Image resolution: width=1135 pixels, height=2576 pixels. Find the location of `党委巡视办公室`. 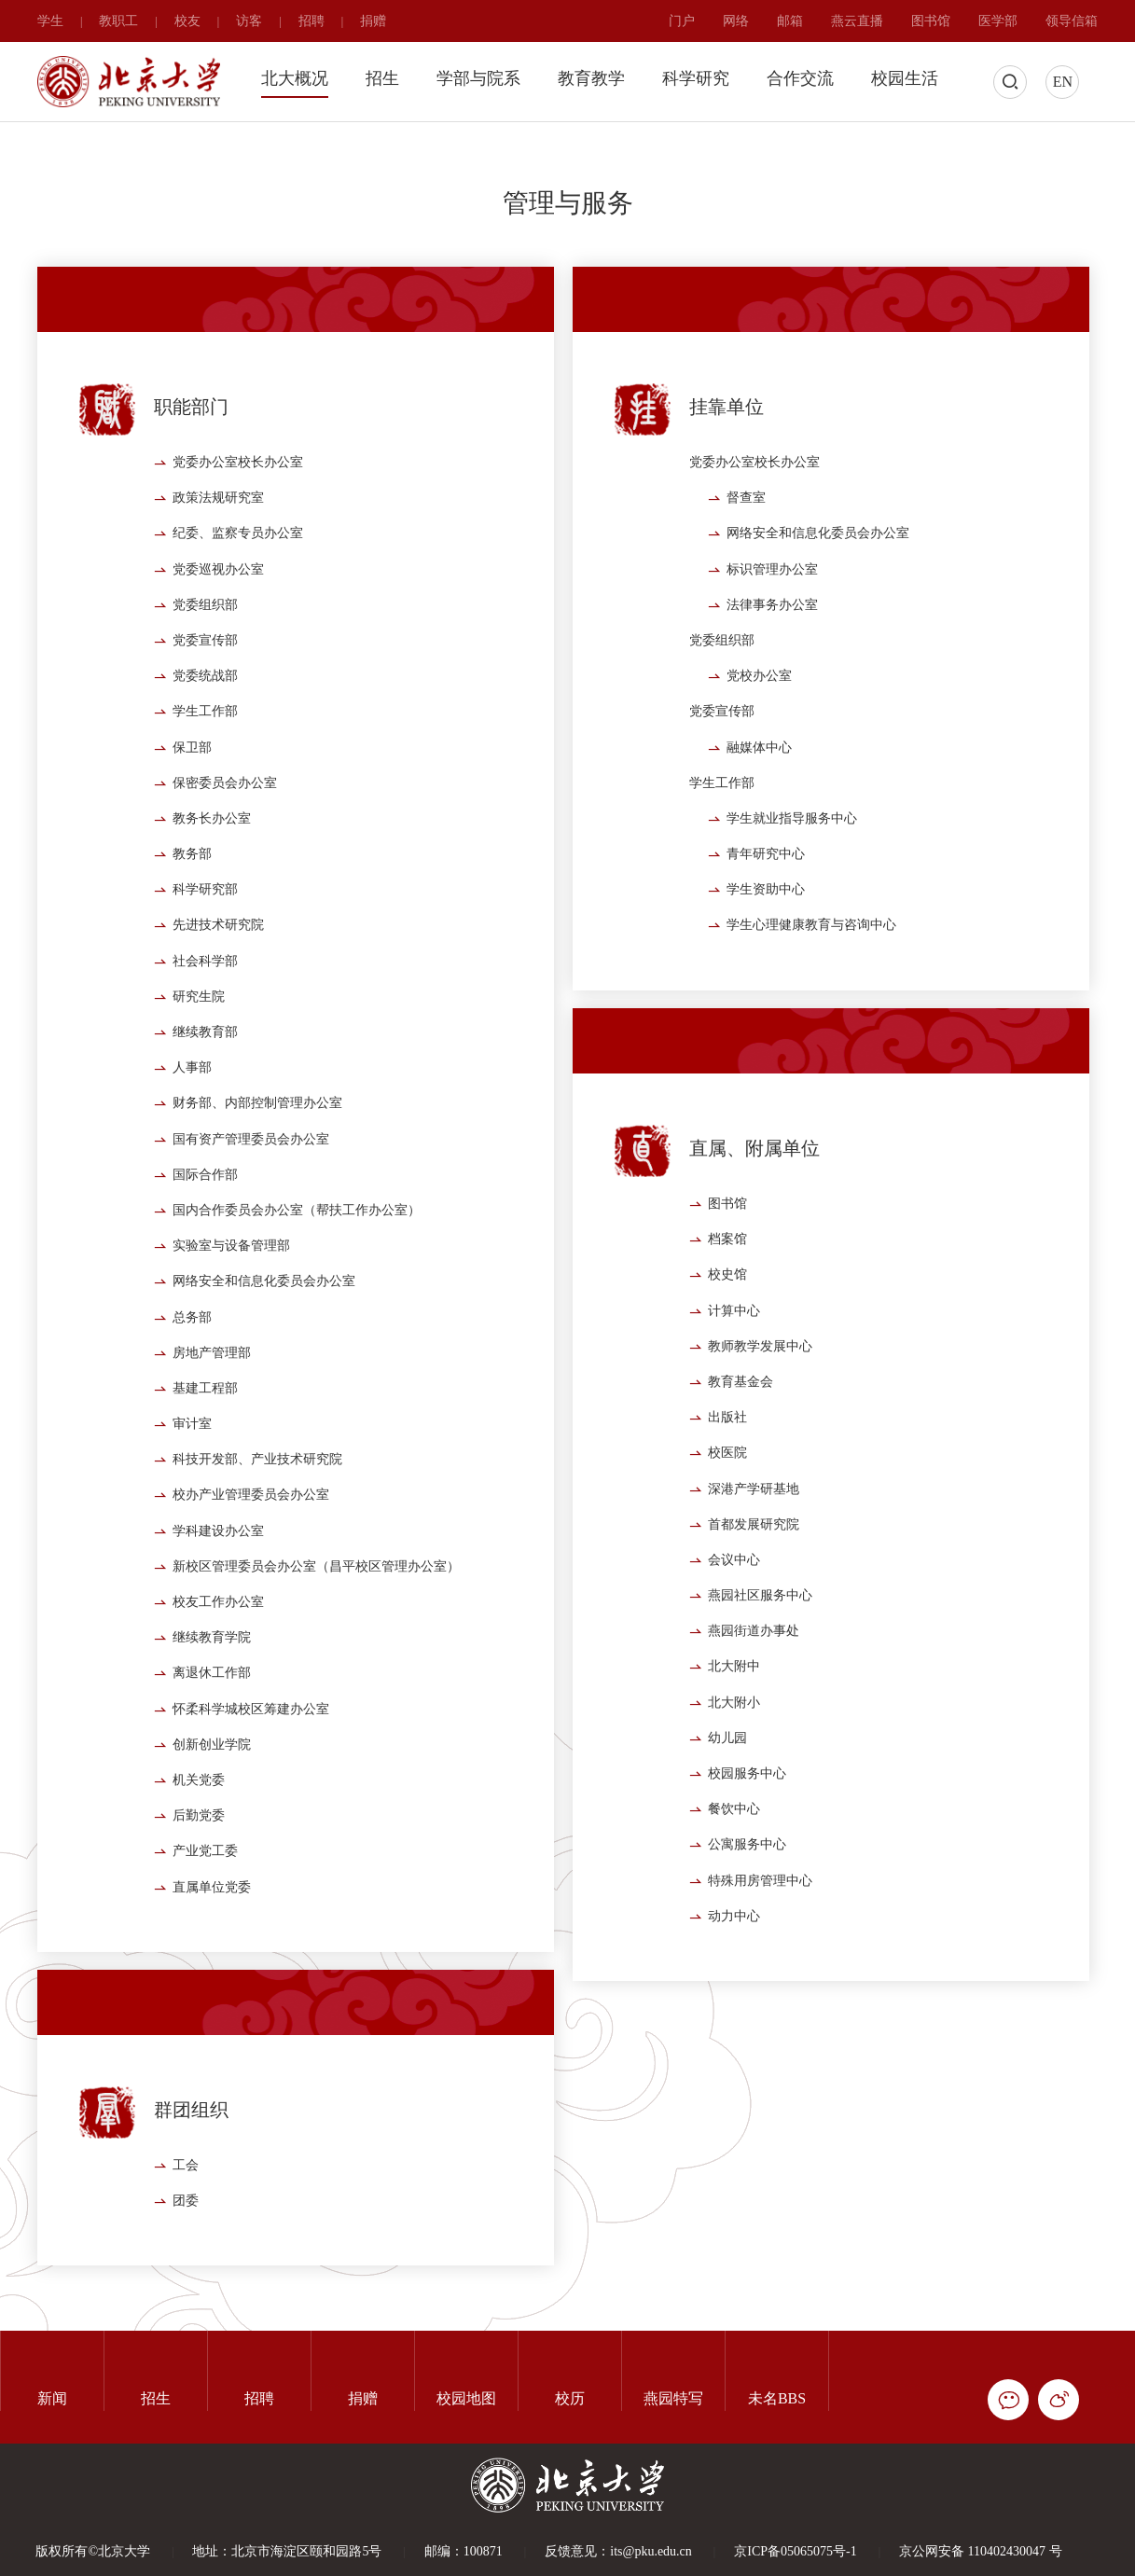

党委巡视办公室 is located at coordinates (218, 624).